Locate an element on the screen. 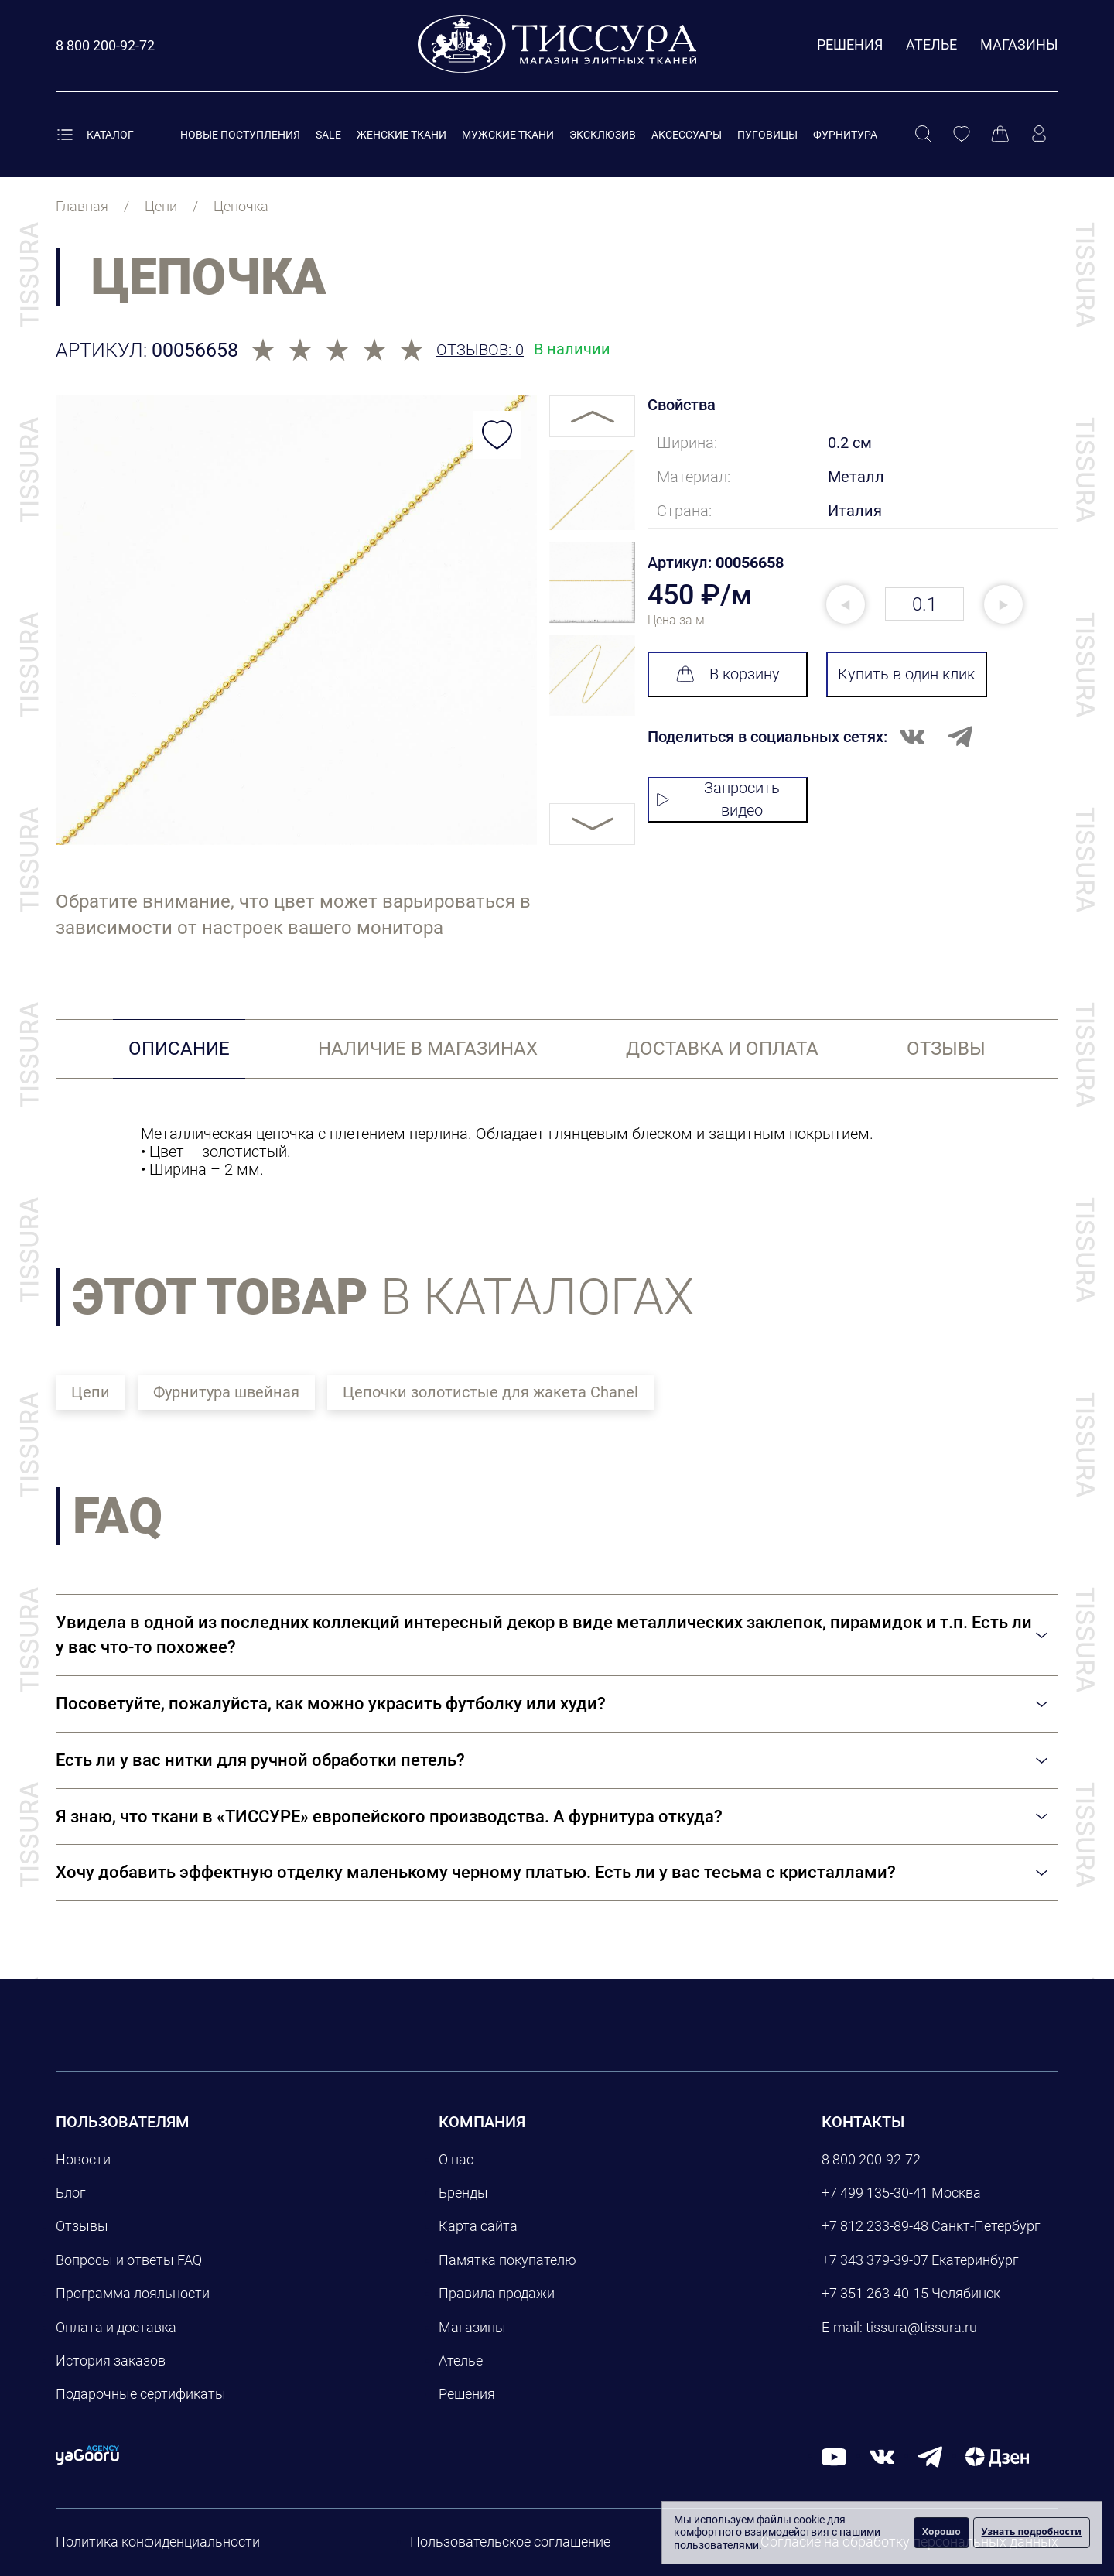 The width and height of the screenshot is (1114, 2576). Фурнитура is located at coordinates (845, 134).